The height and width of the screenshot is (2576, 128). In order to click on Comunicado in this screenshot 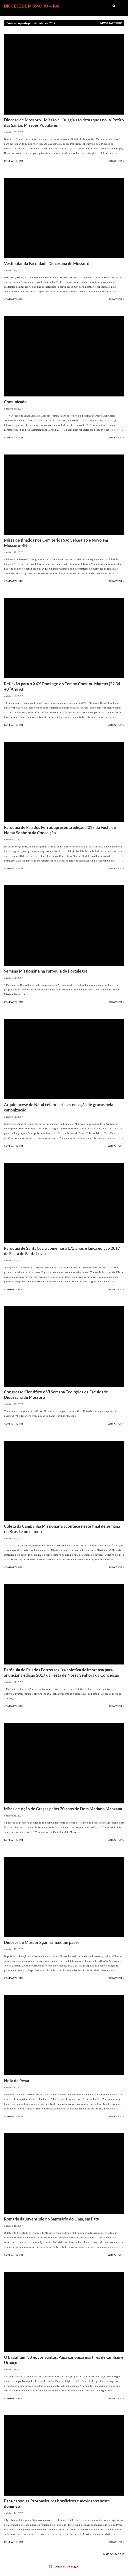, I will do `click(15, 401)`.